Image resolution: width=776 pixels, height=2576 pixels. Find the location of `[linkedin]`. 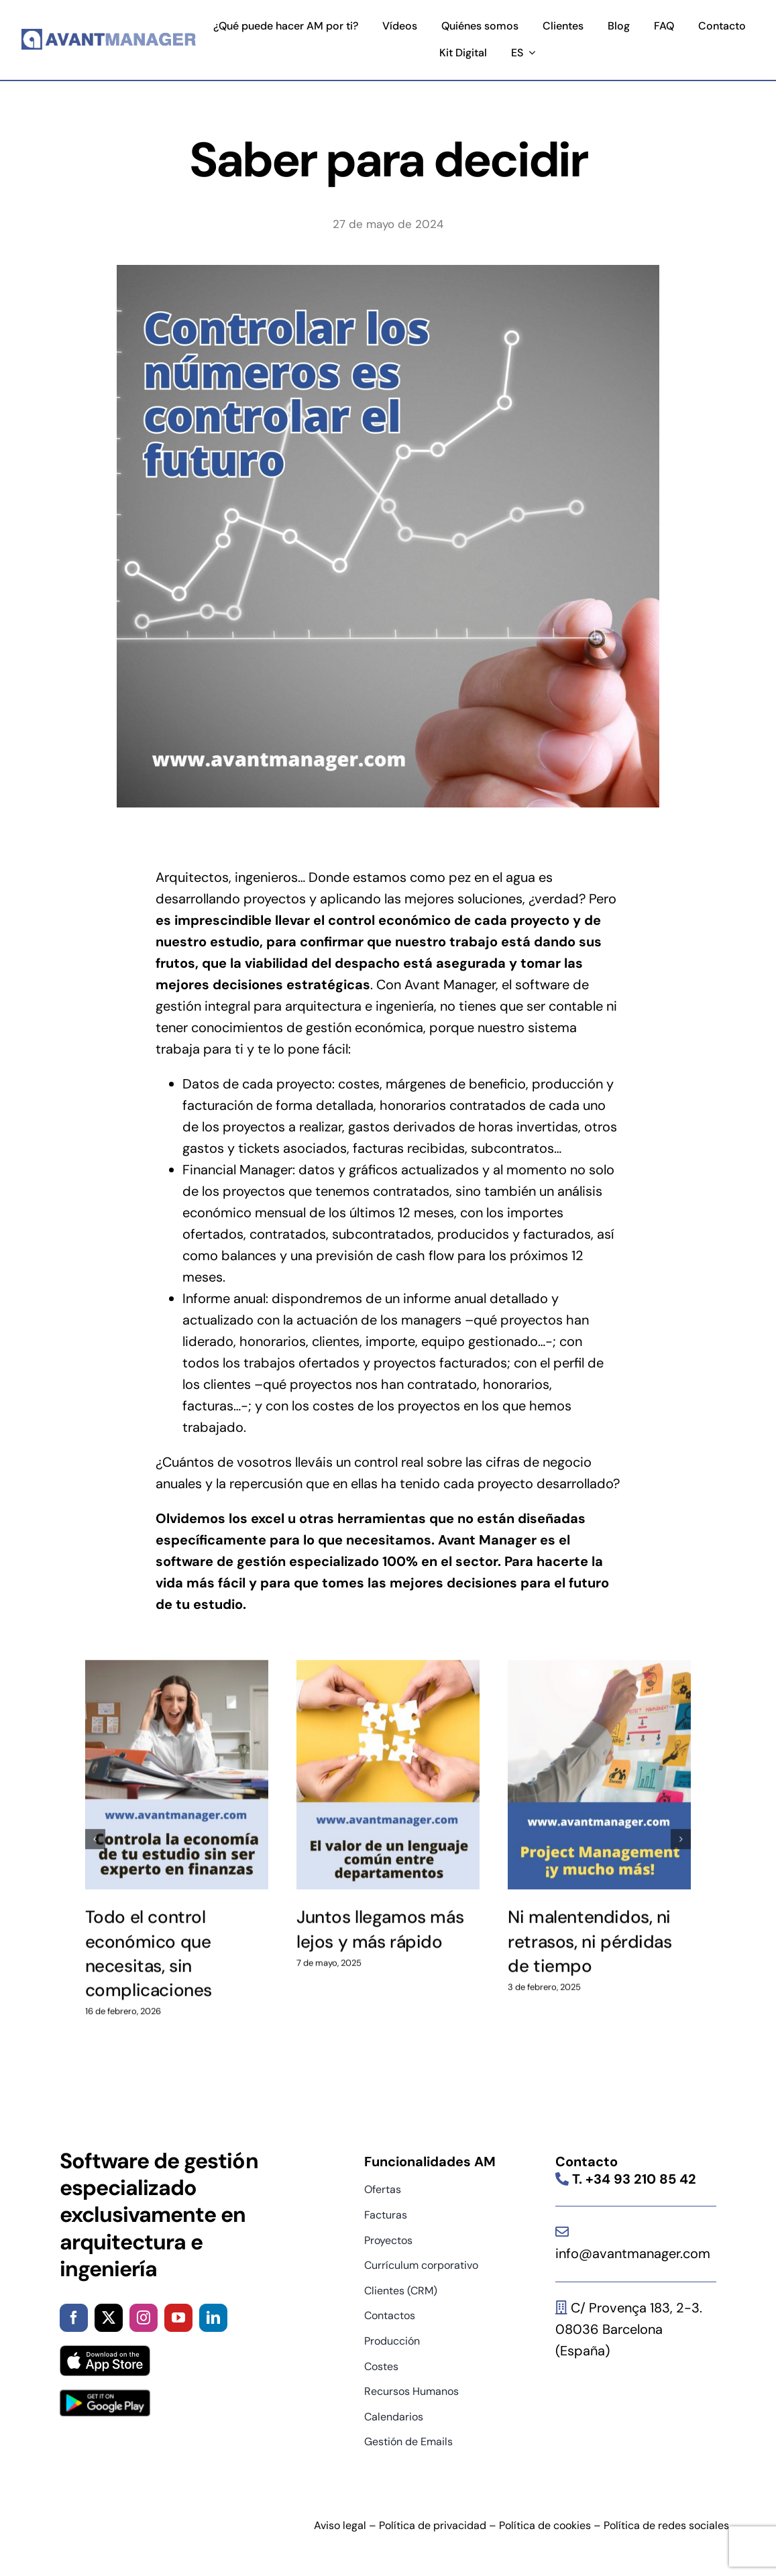

[linkedin] is located at coordinates (213, 2318).